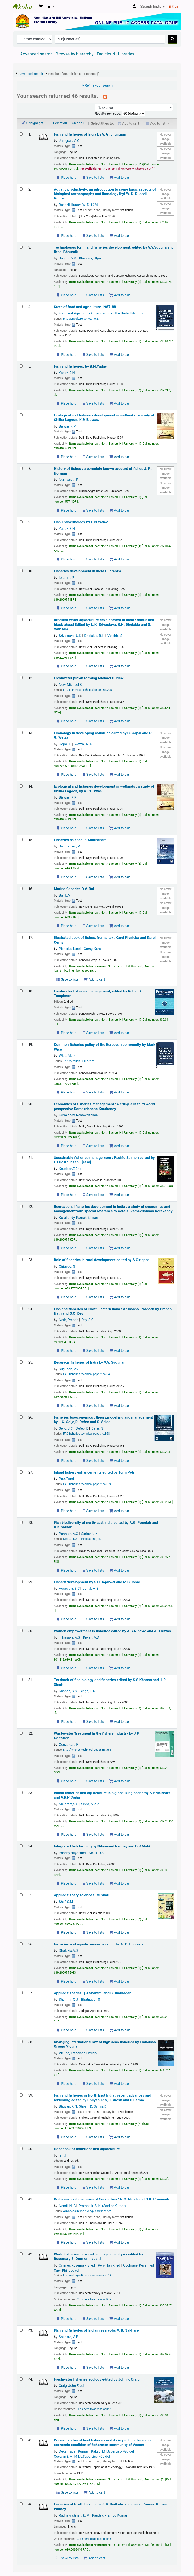  I want to click on Add to cart [Add Fish biodiversity of north-east India to the cart], so click(119, 1570).